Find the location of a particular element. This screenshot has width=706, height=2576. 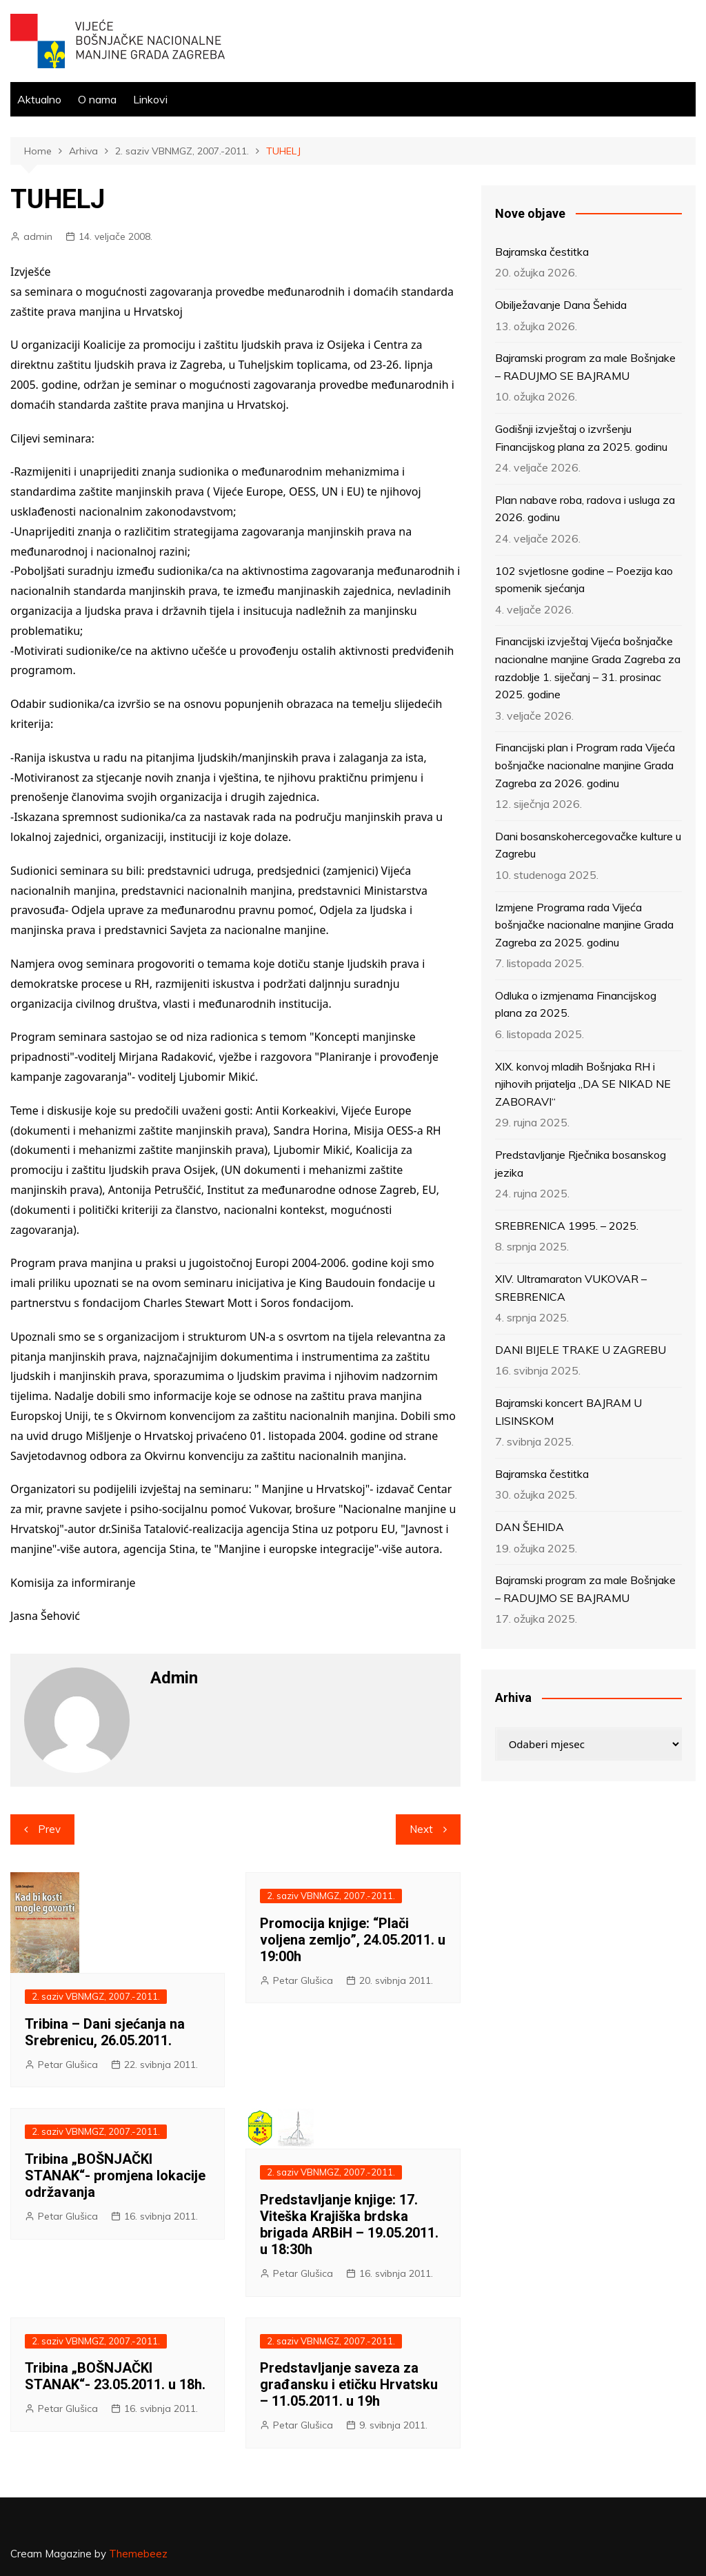

Petar Glušica is located at coordinates (68, 2064).